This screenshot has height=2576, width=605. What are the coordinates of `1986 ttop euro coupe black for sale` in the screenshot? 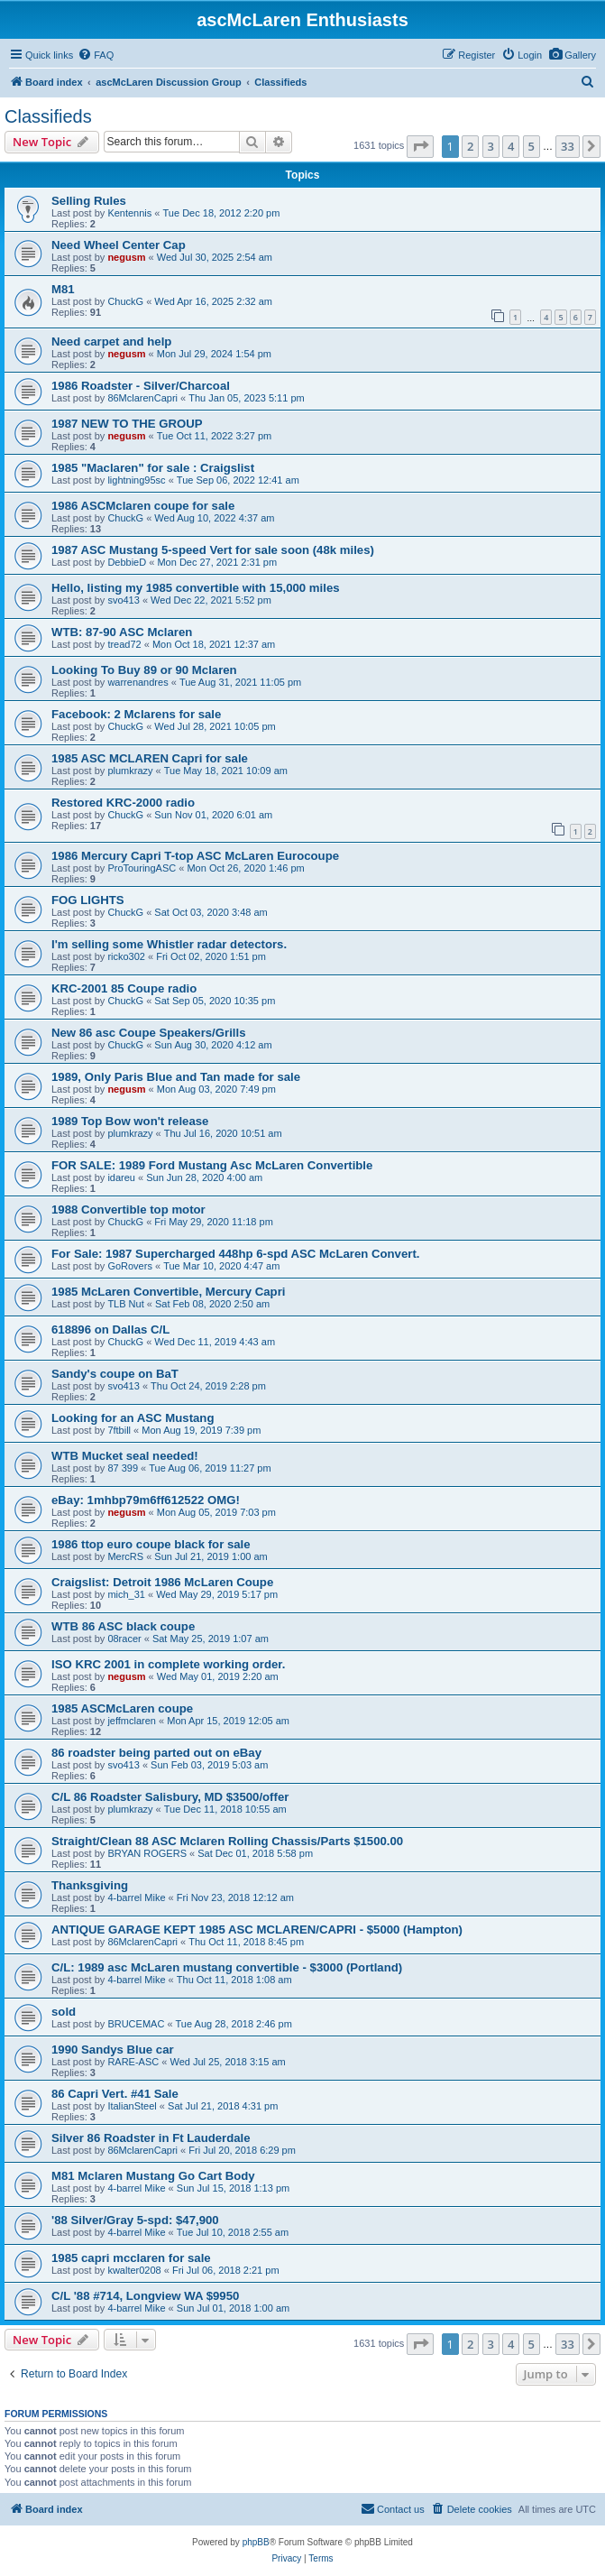 It's located at (151, 1544).